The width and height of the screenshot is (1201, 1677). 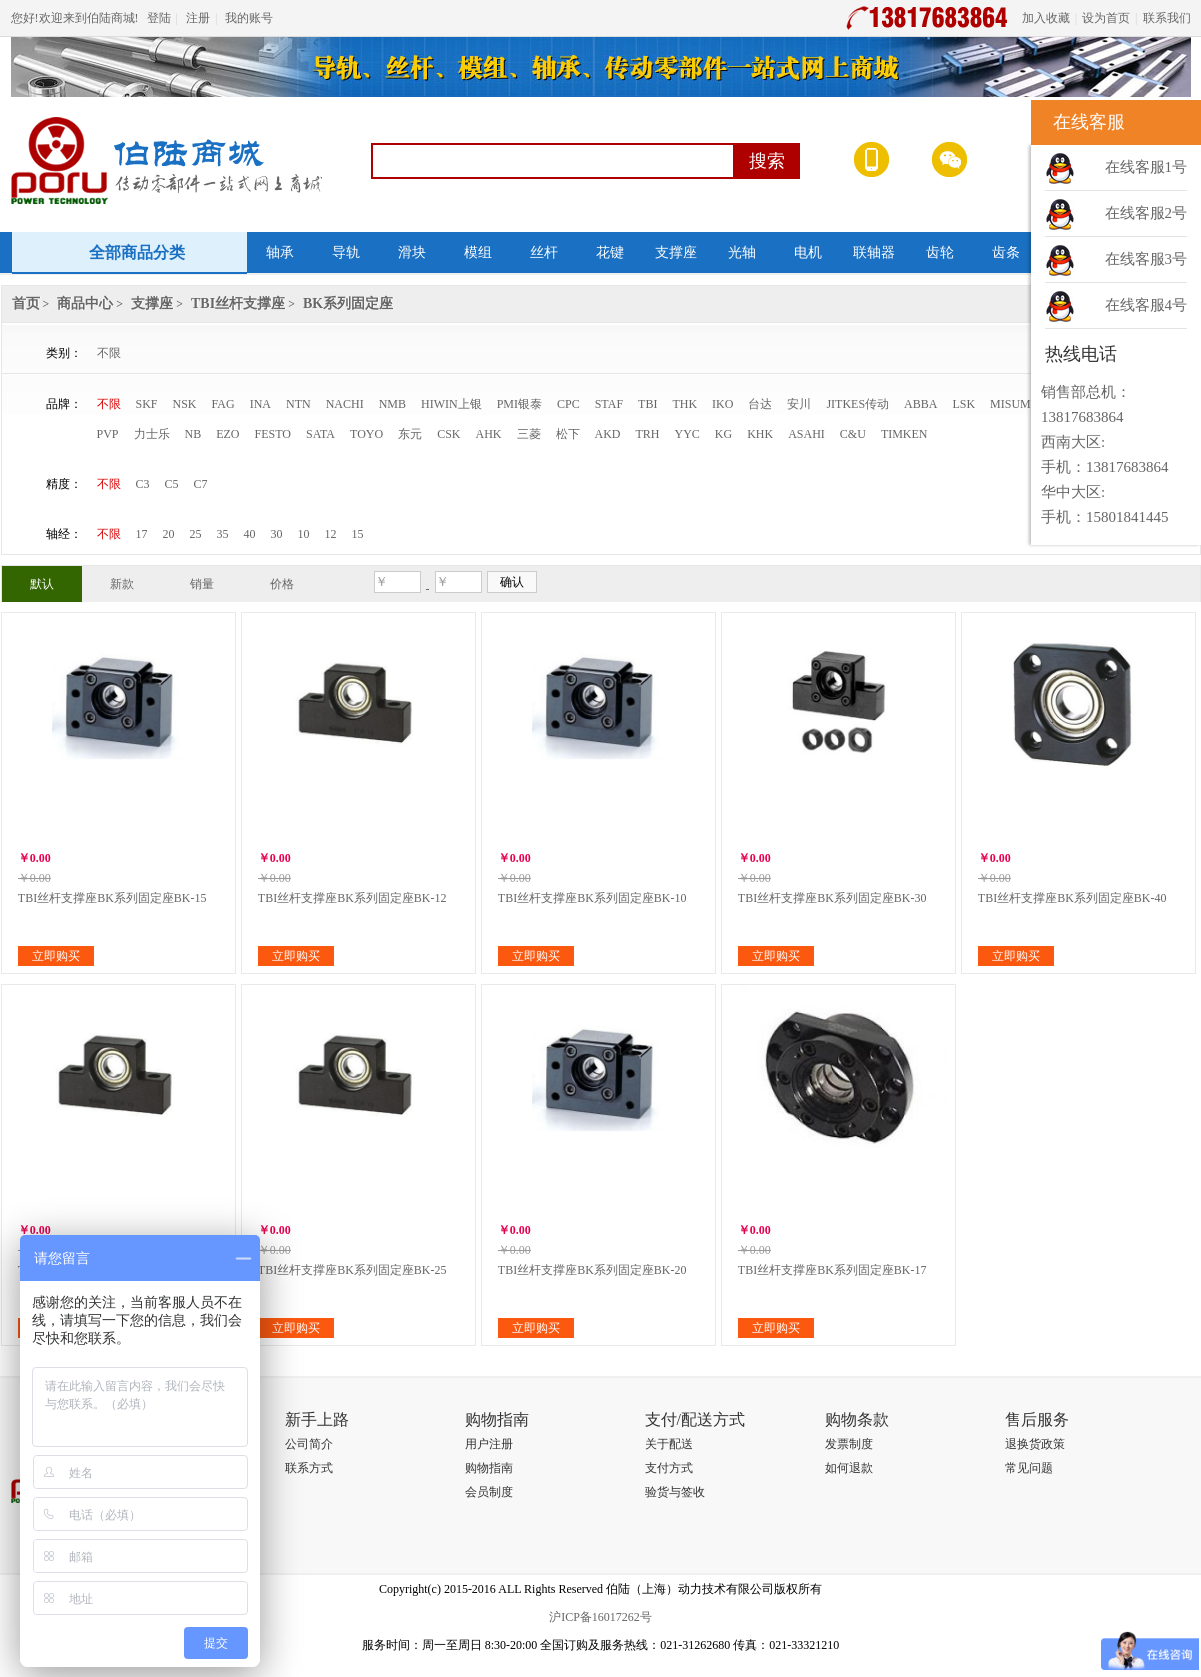 I want to click on TBI丝杆支撑座BK系列固定座BK-12, so click(x=352, y=898).